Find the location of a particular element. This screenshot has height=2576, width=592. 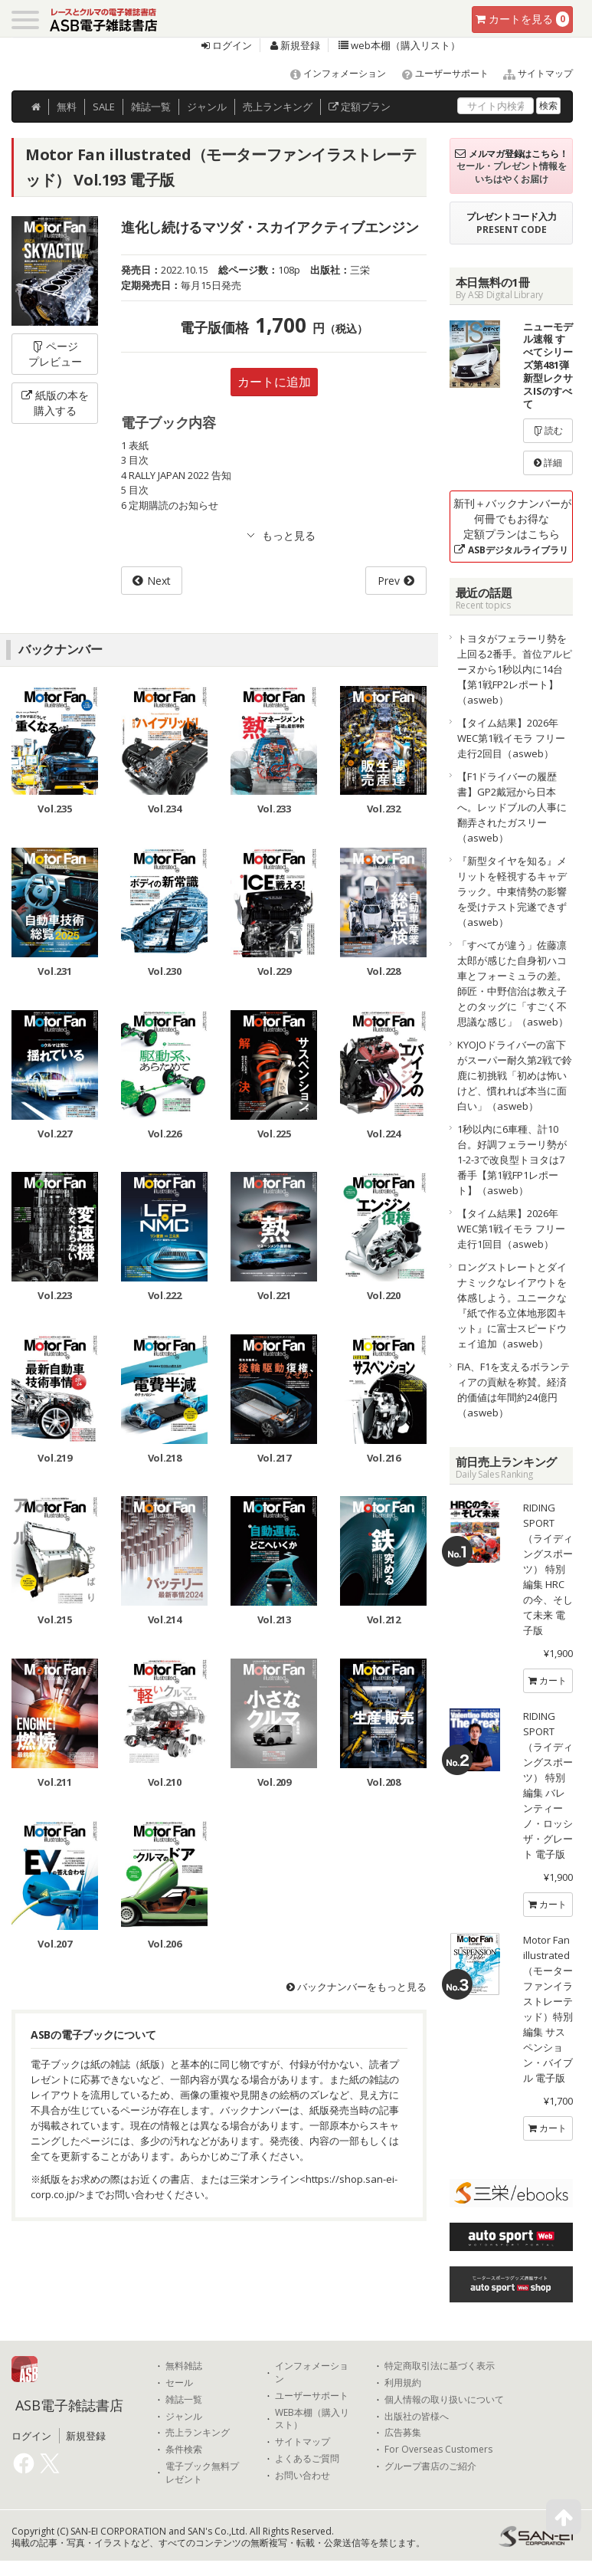

新刊＋バックナンバーが何冊でもお得な定額プランはこちら is located at coordinates (512, 526).